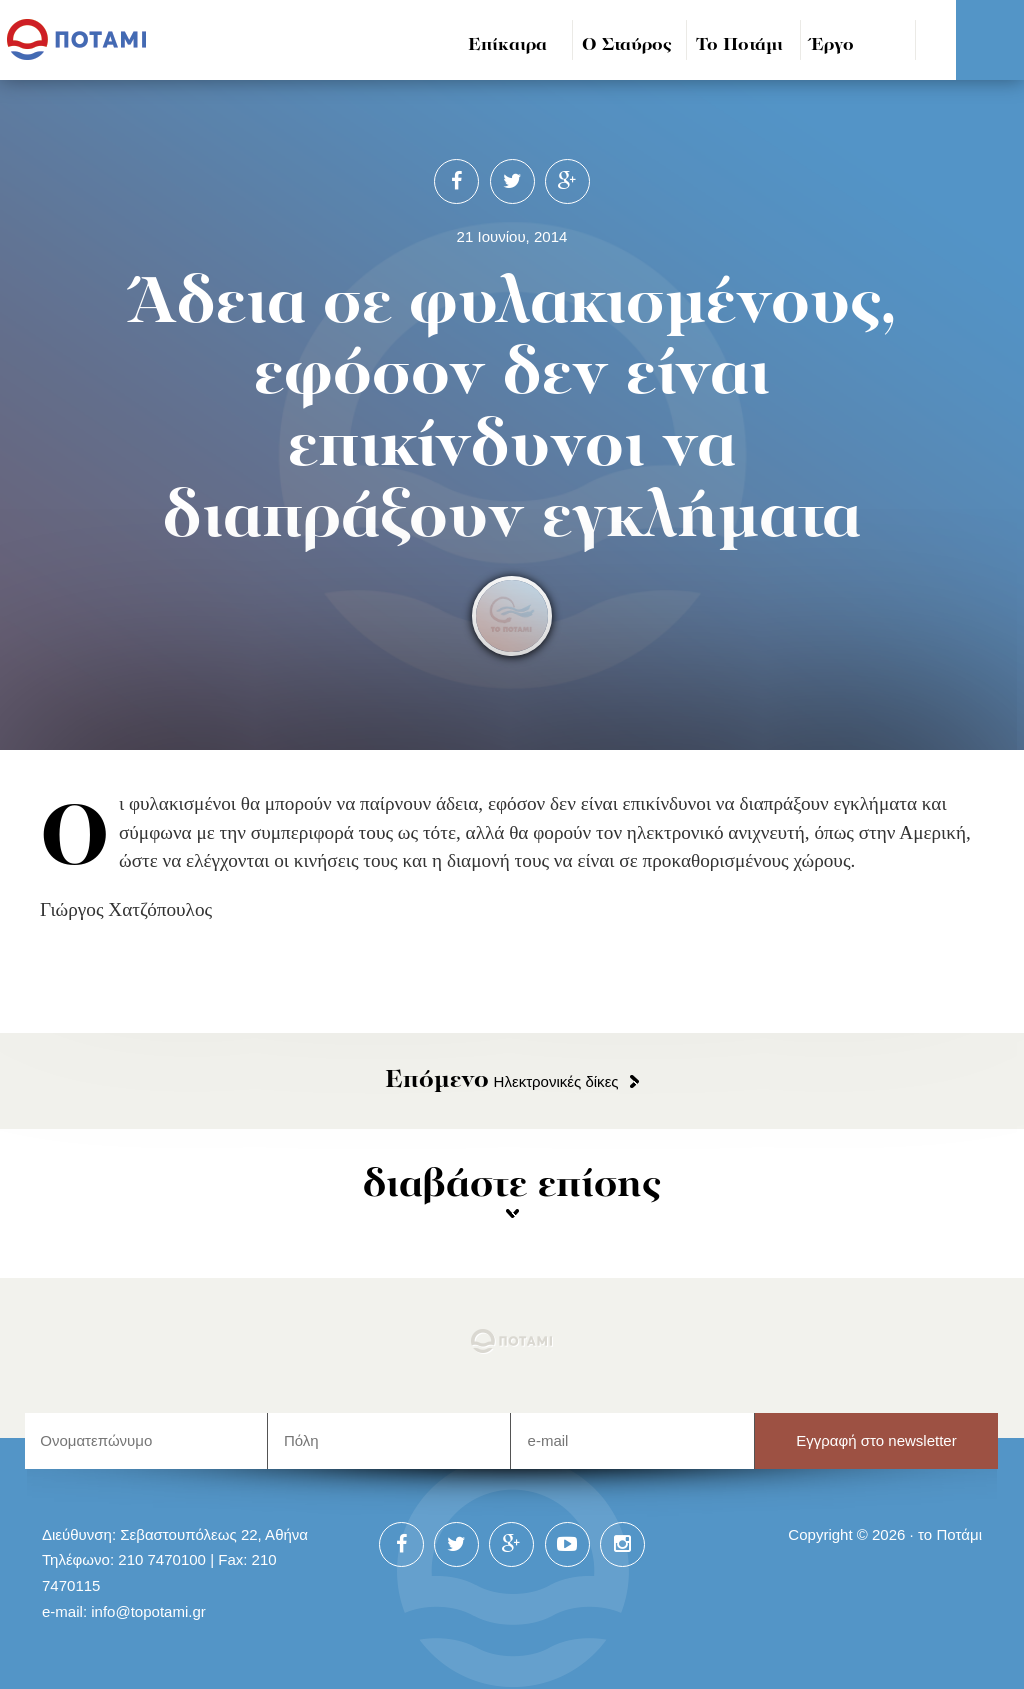  I want to click on Το Ποτάμι, so click(739, 45).